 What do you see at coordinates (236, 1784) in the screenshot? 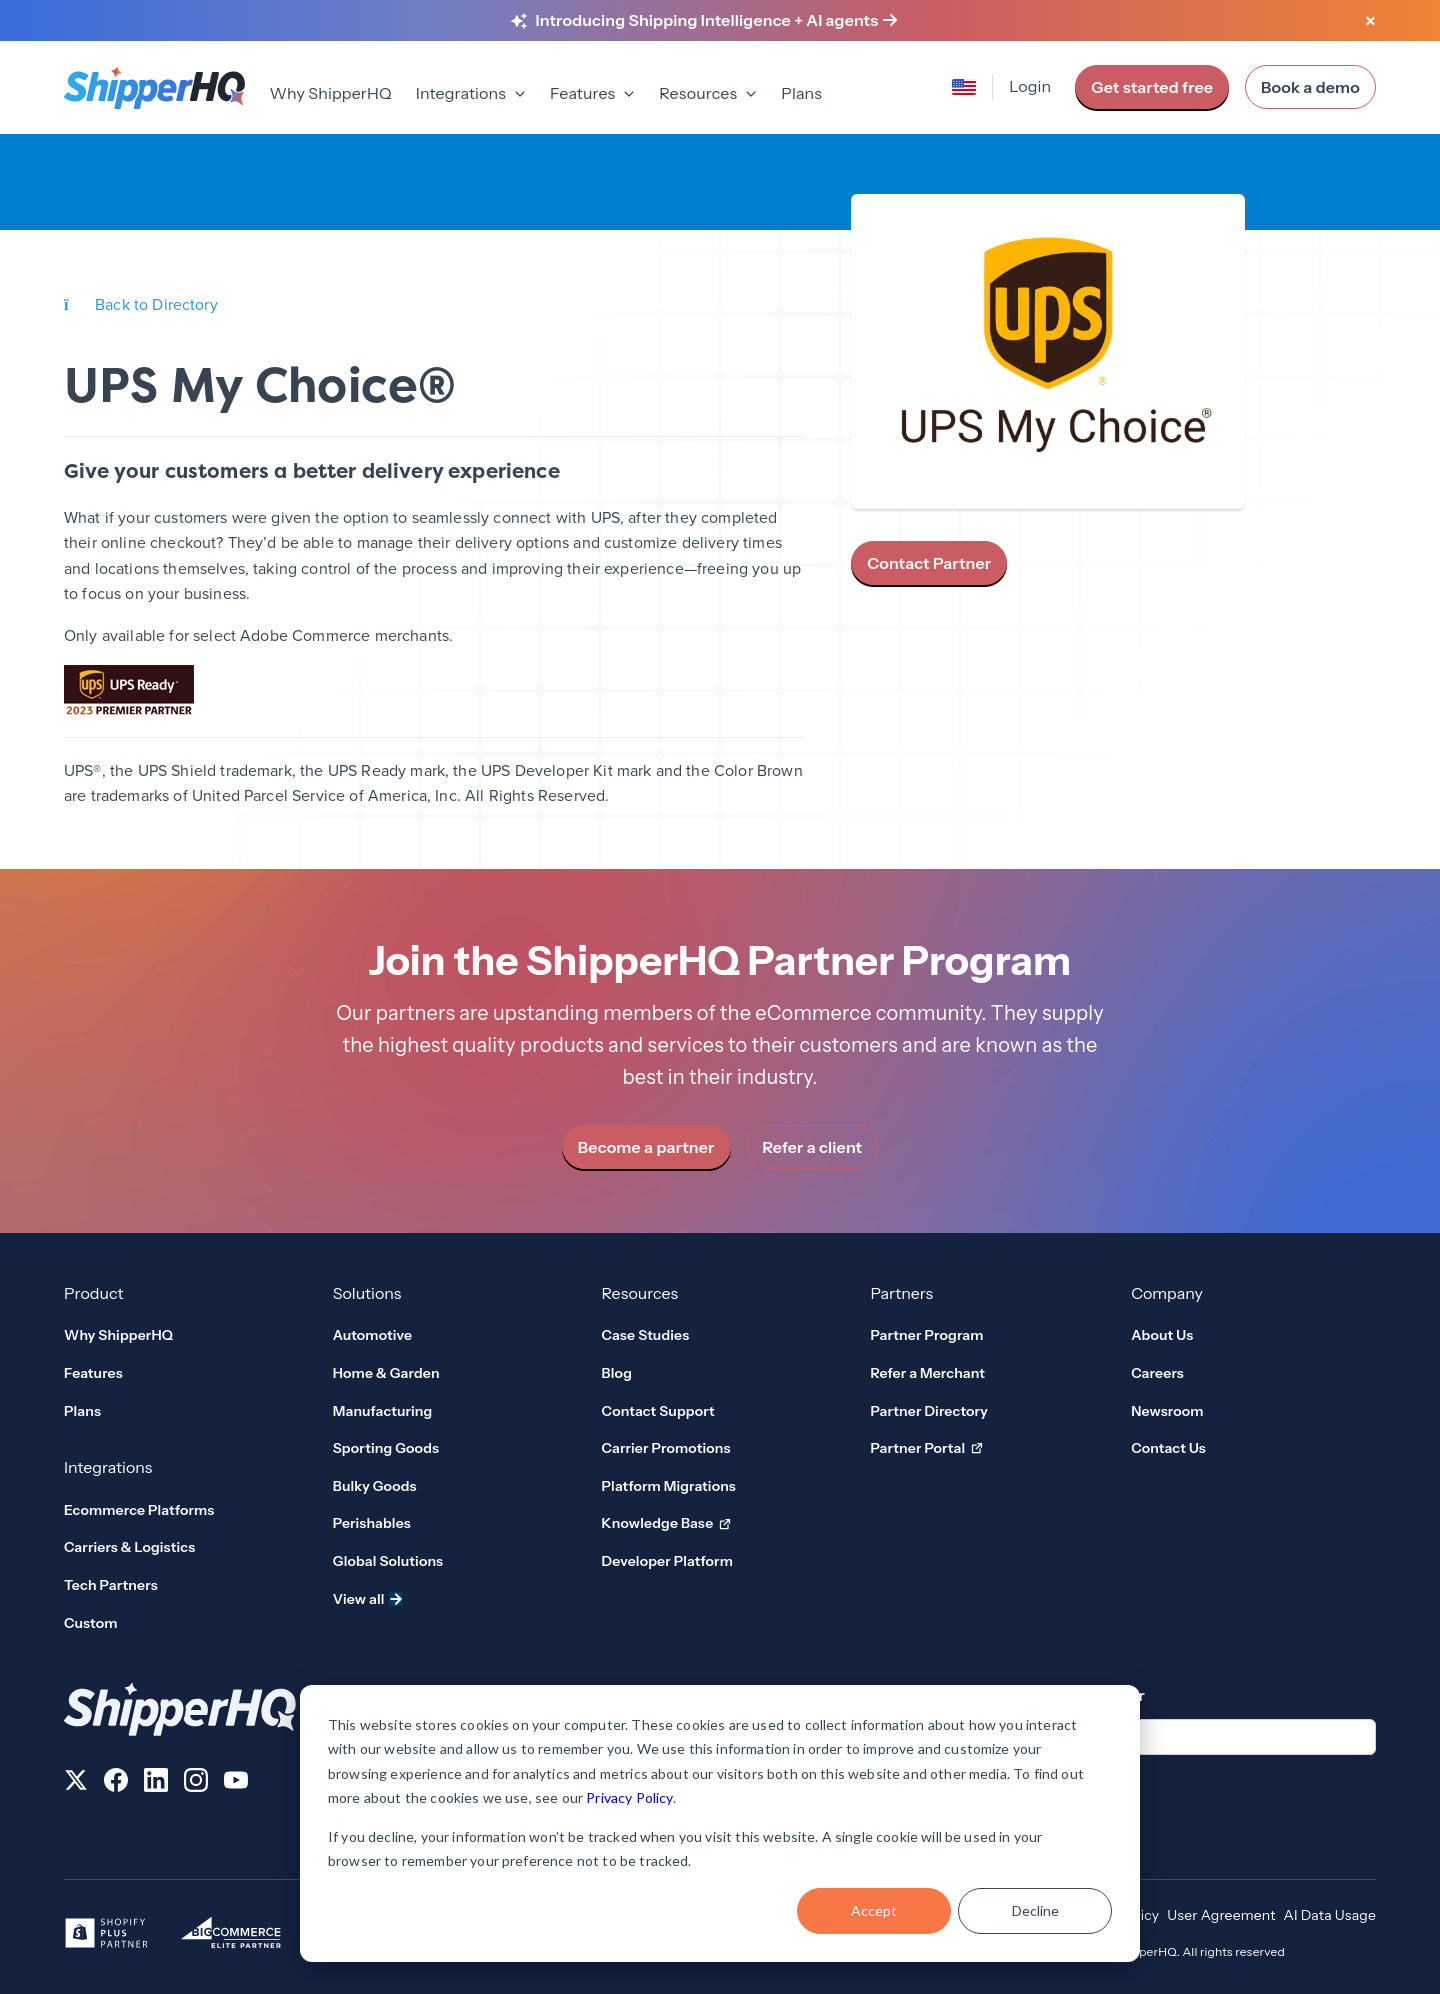
I see `[Follow us on YouTube]` at bounding box center [236, 1784].